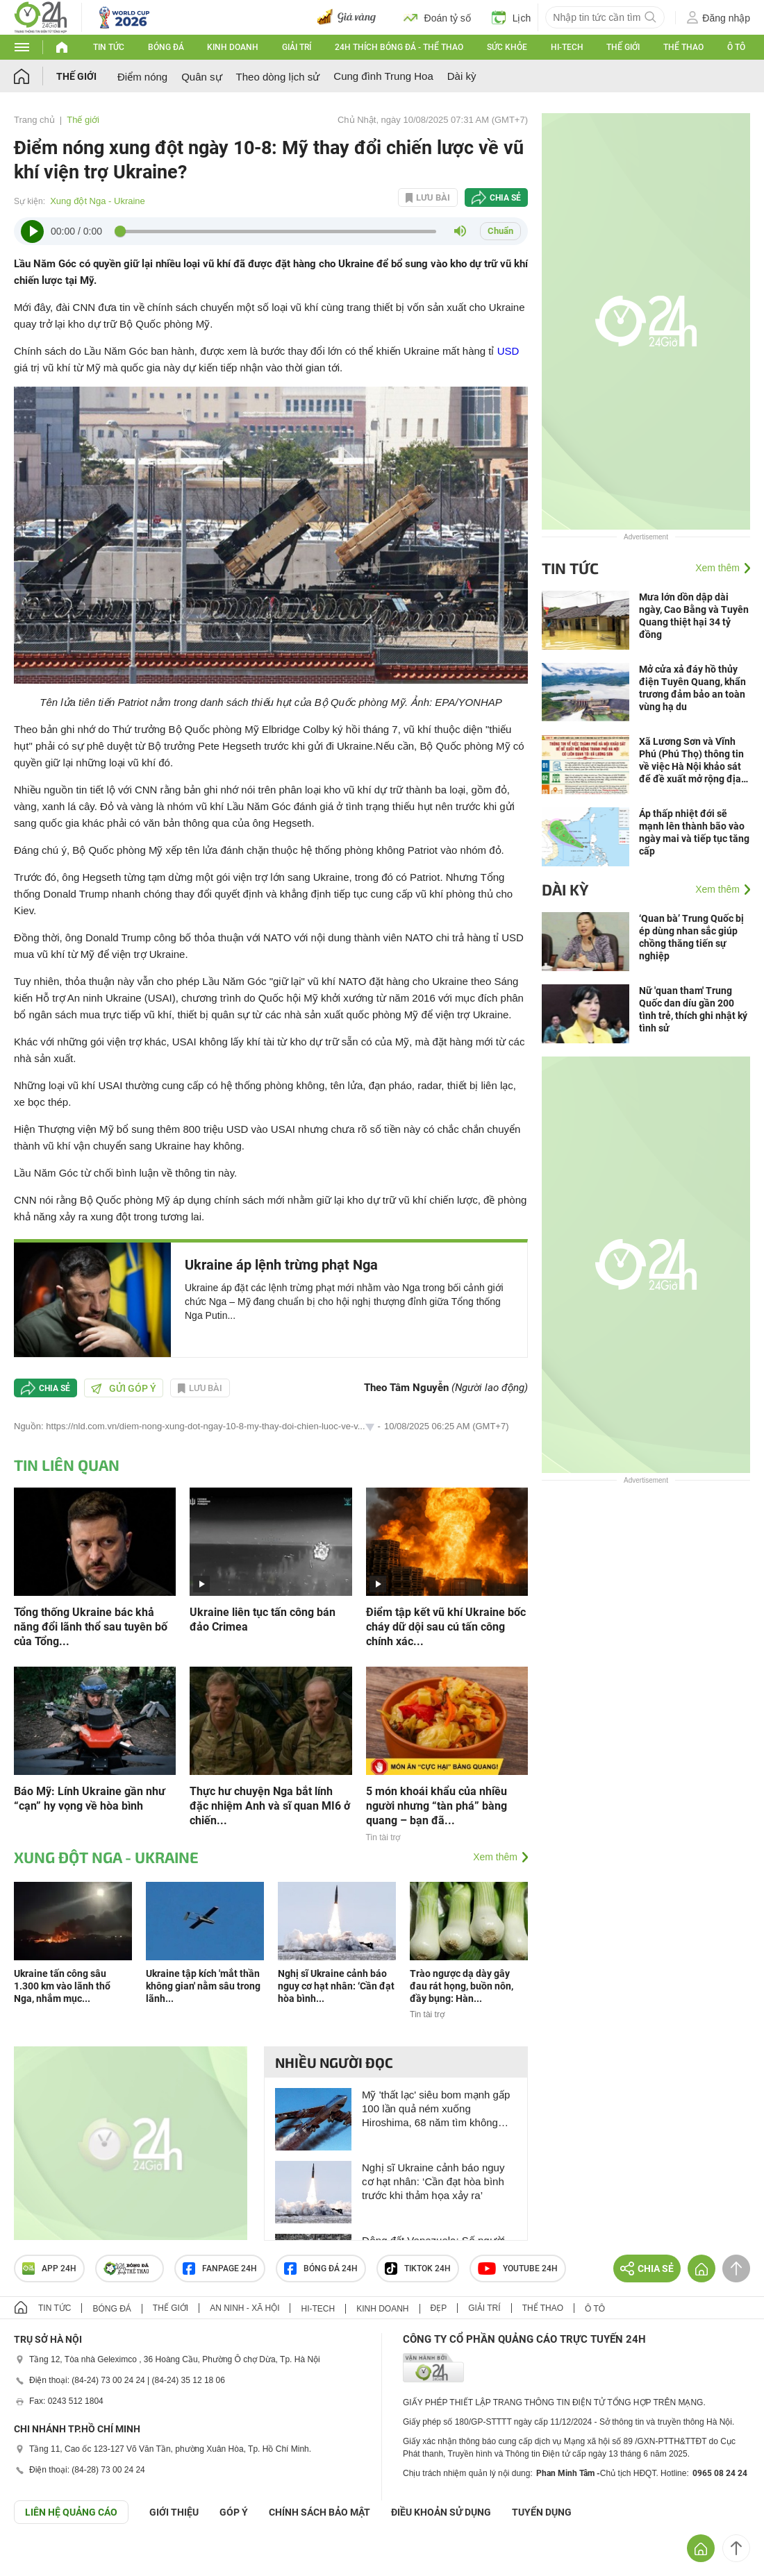 The height and width of the screenshot is (2576, 764). I want to click on Ukraine liên tục tấn công bán đảo Crimea, so click(262, 1619).